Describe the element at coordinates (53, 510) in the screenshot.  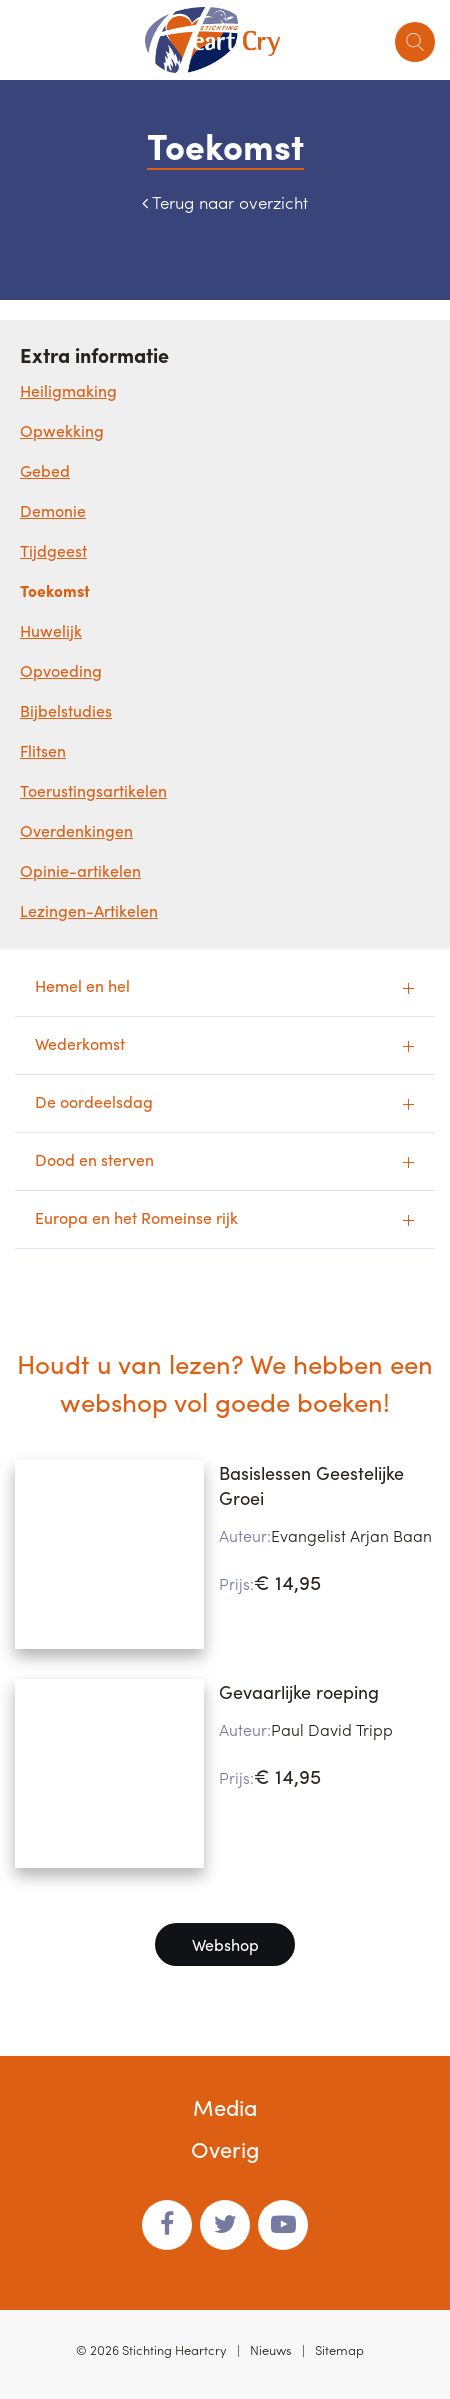
I see `Demonie` at that location.